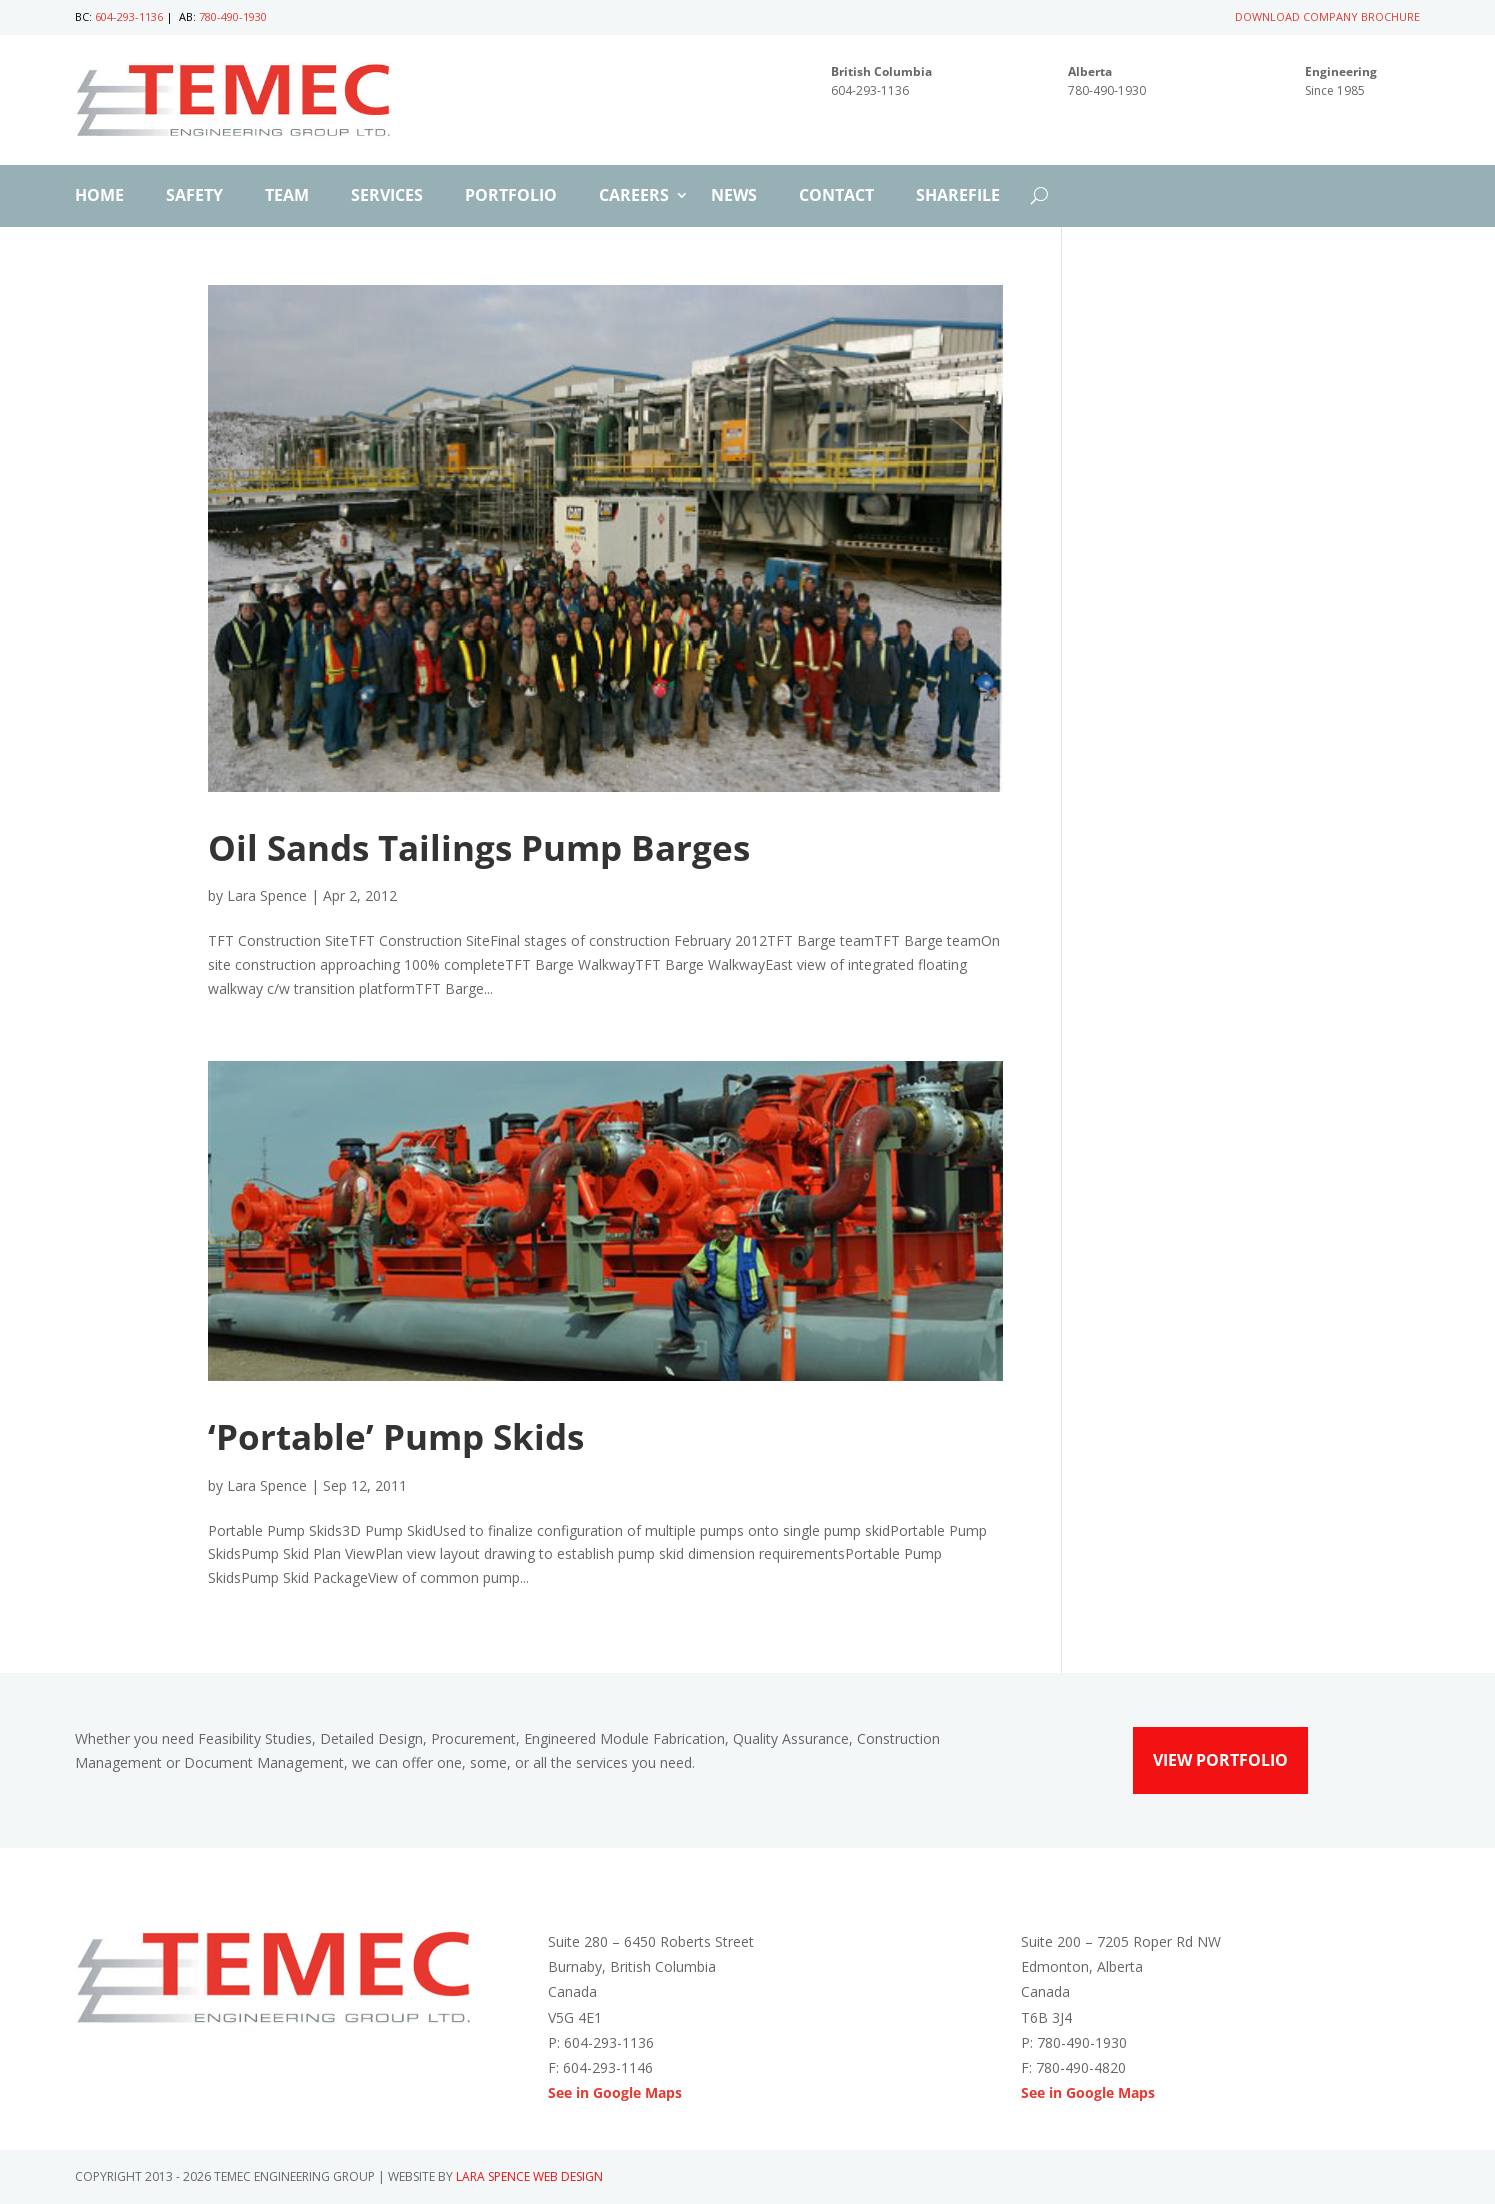 This screenshot has width=1495, height=2204. What do you see at coordinates (387, 197) in the screenshot?
I see `Services` at bounding box center [387, 197].